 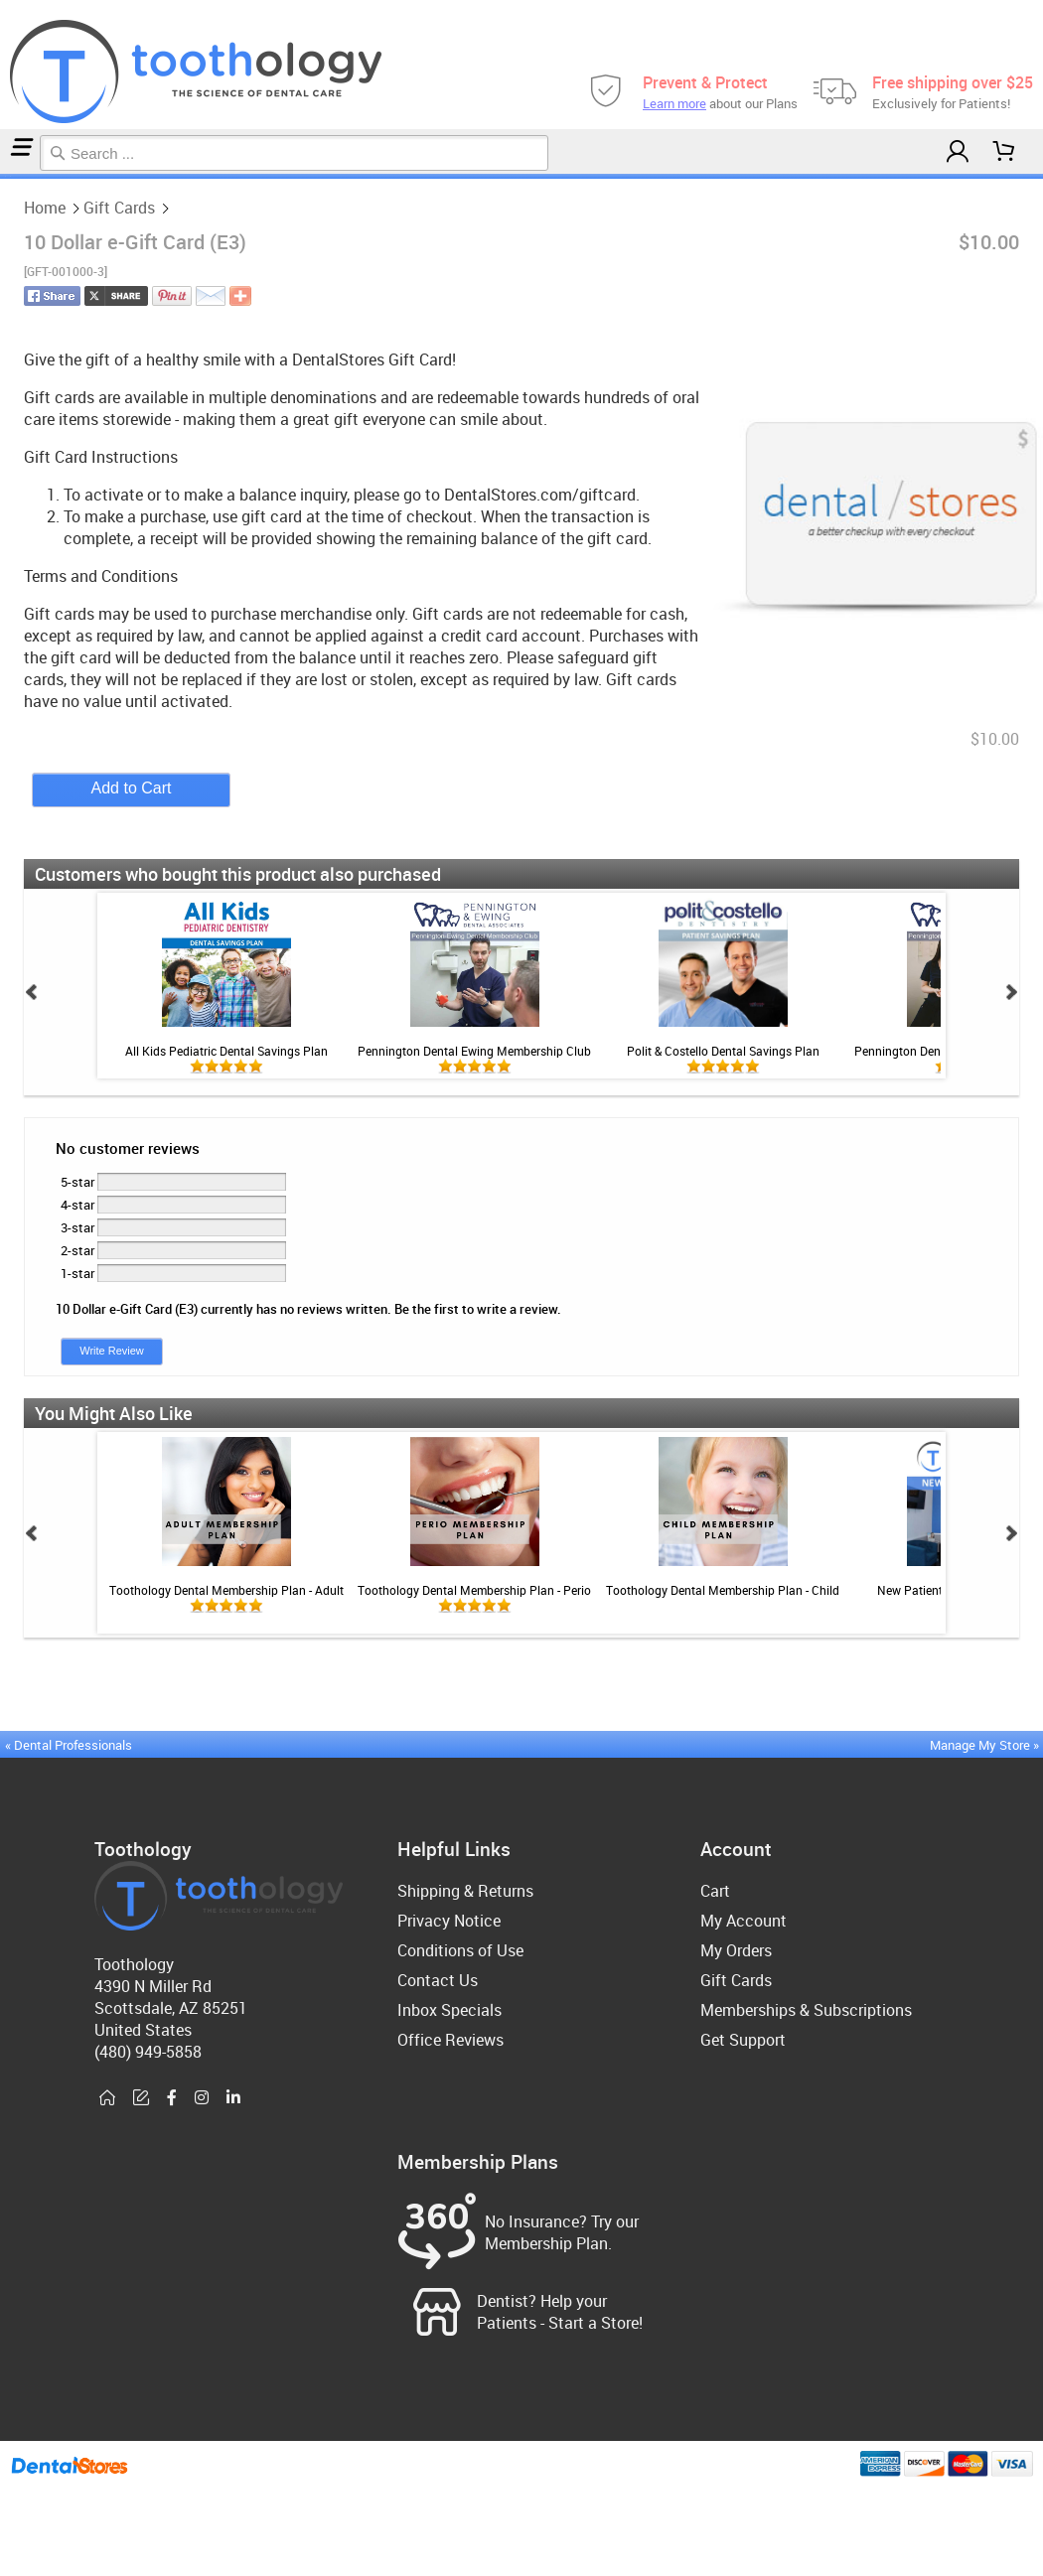 I want to click on Home, so click(x=3, y=176).